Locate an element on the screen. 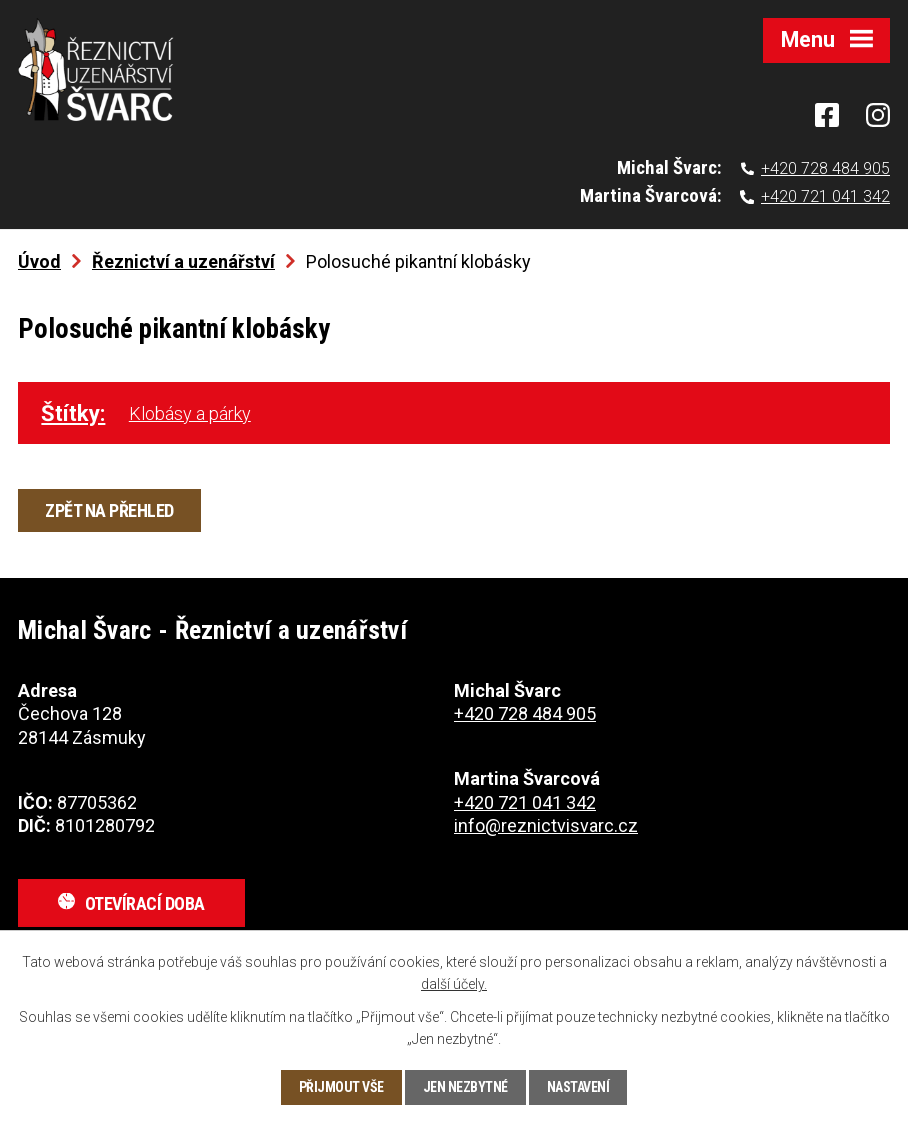 The image size is (908, 1124). +420 721 041 342 is located at coordinates (825, 196).